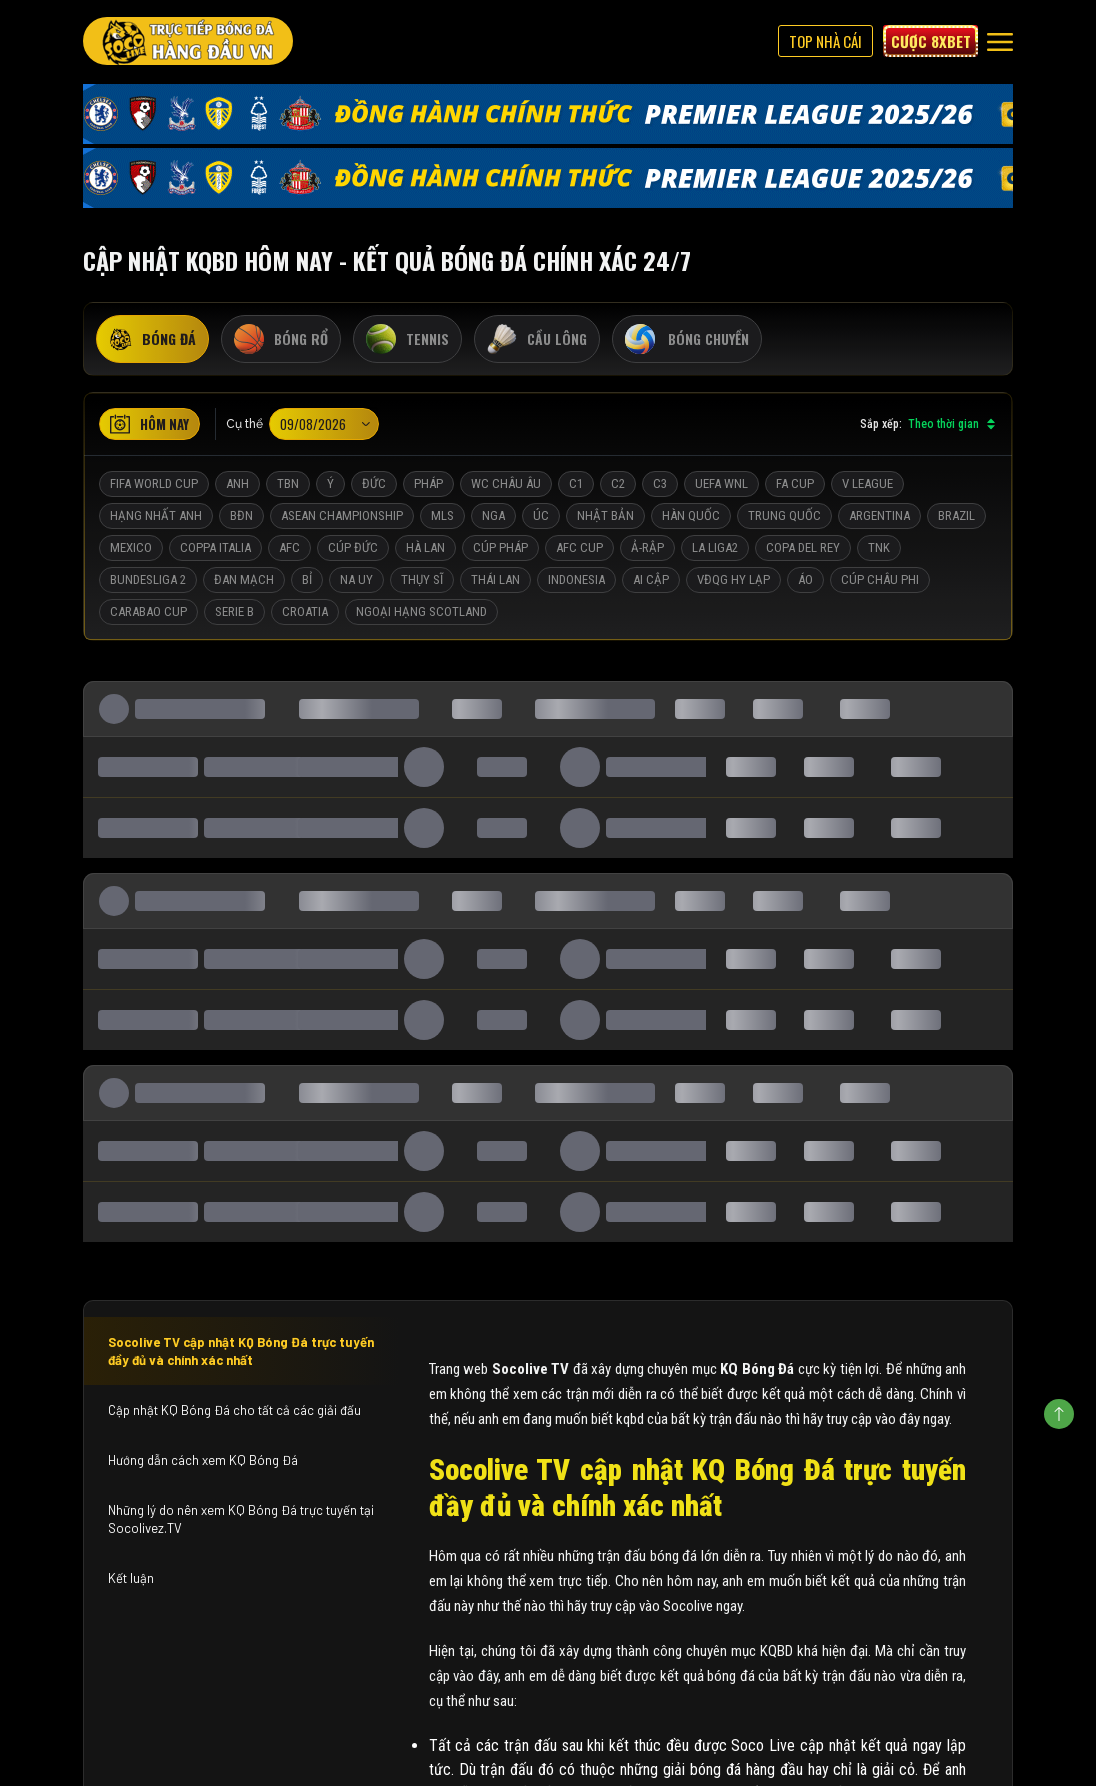 This screenshot has width=1096, height=1786. I want to click on TBN, so click(288, 483).